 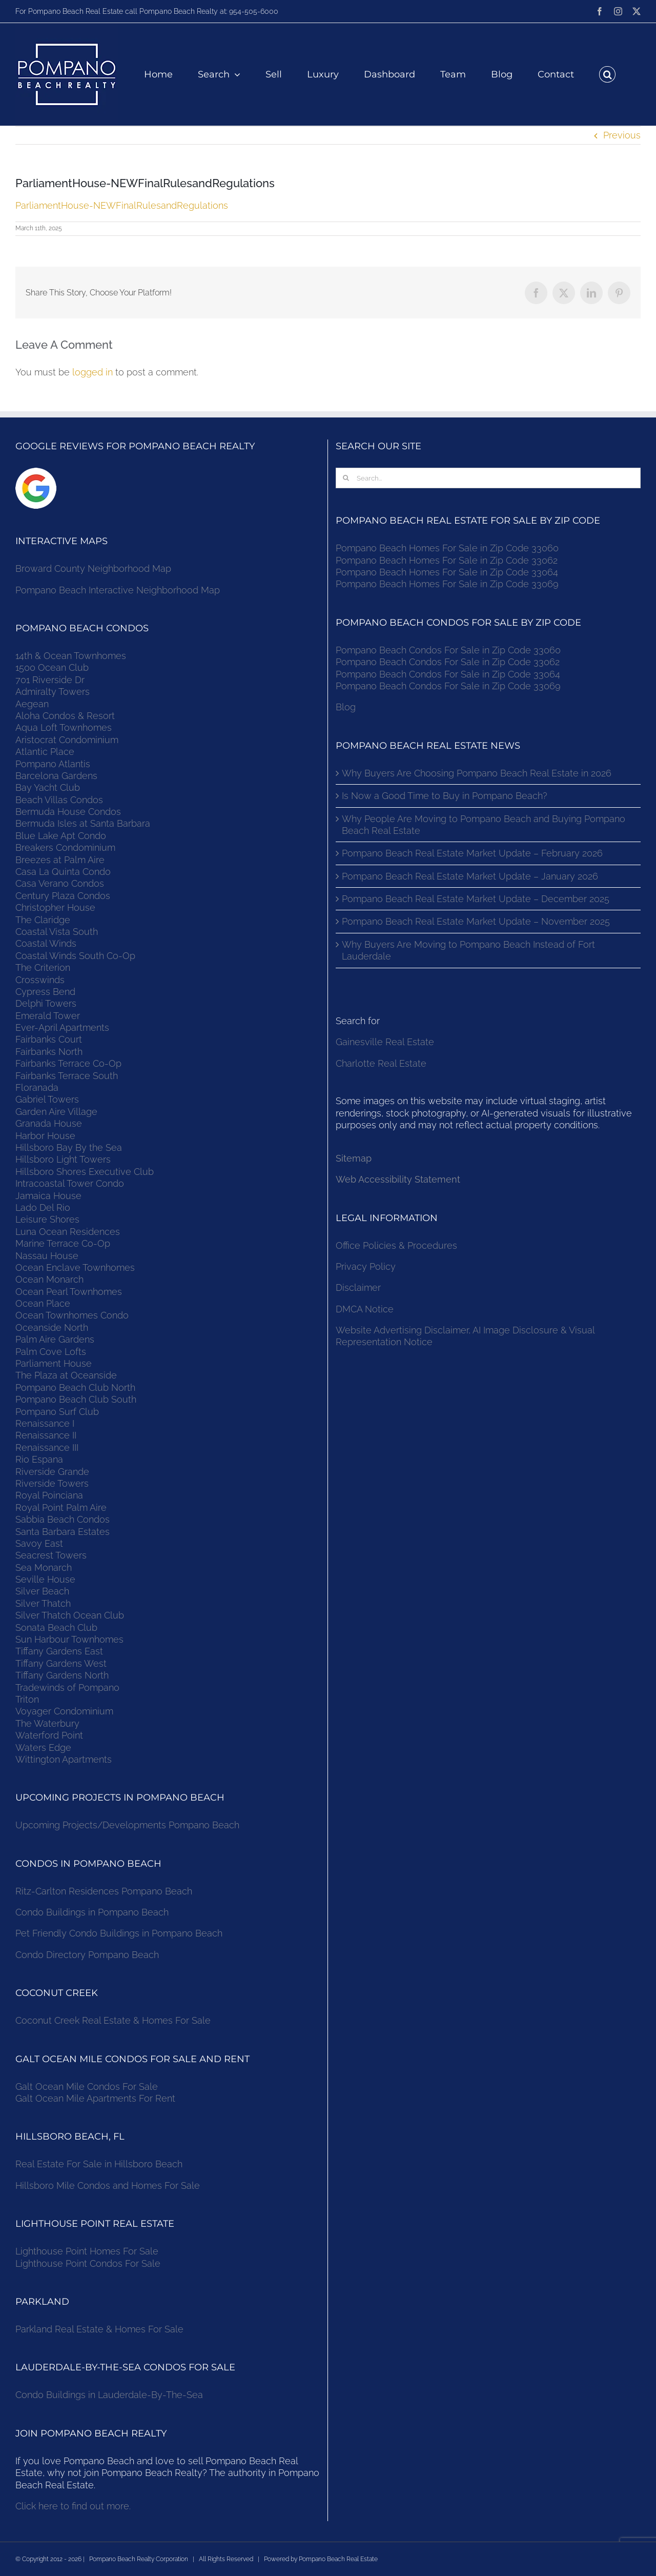 I want to click on The Claridge, so click(x=42, y=919).